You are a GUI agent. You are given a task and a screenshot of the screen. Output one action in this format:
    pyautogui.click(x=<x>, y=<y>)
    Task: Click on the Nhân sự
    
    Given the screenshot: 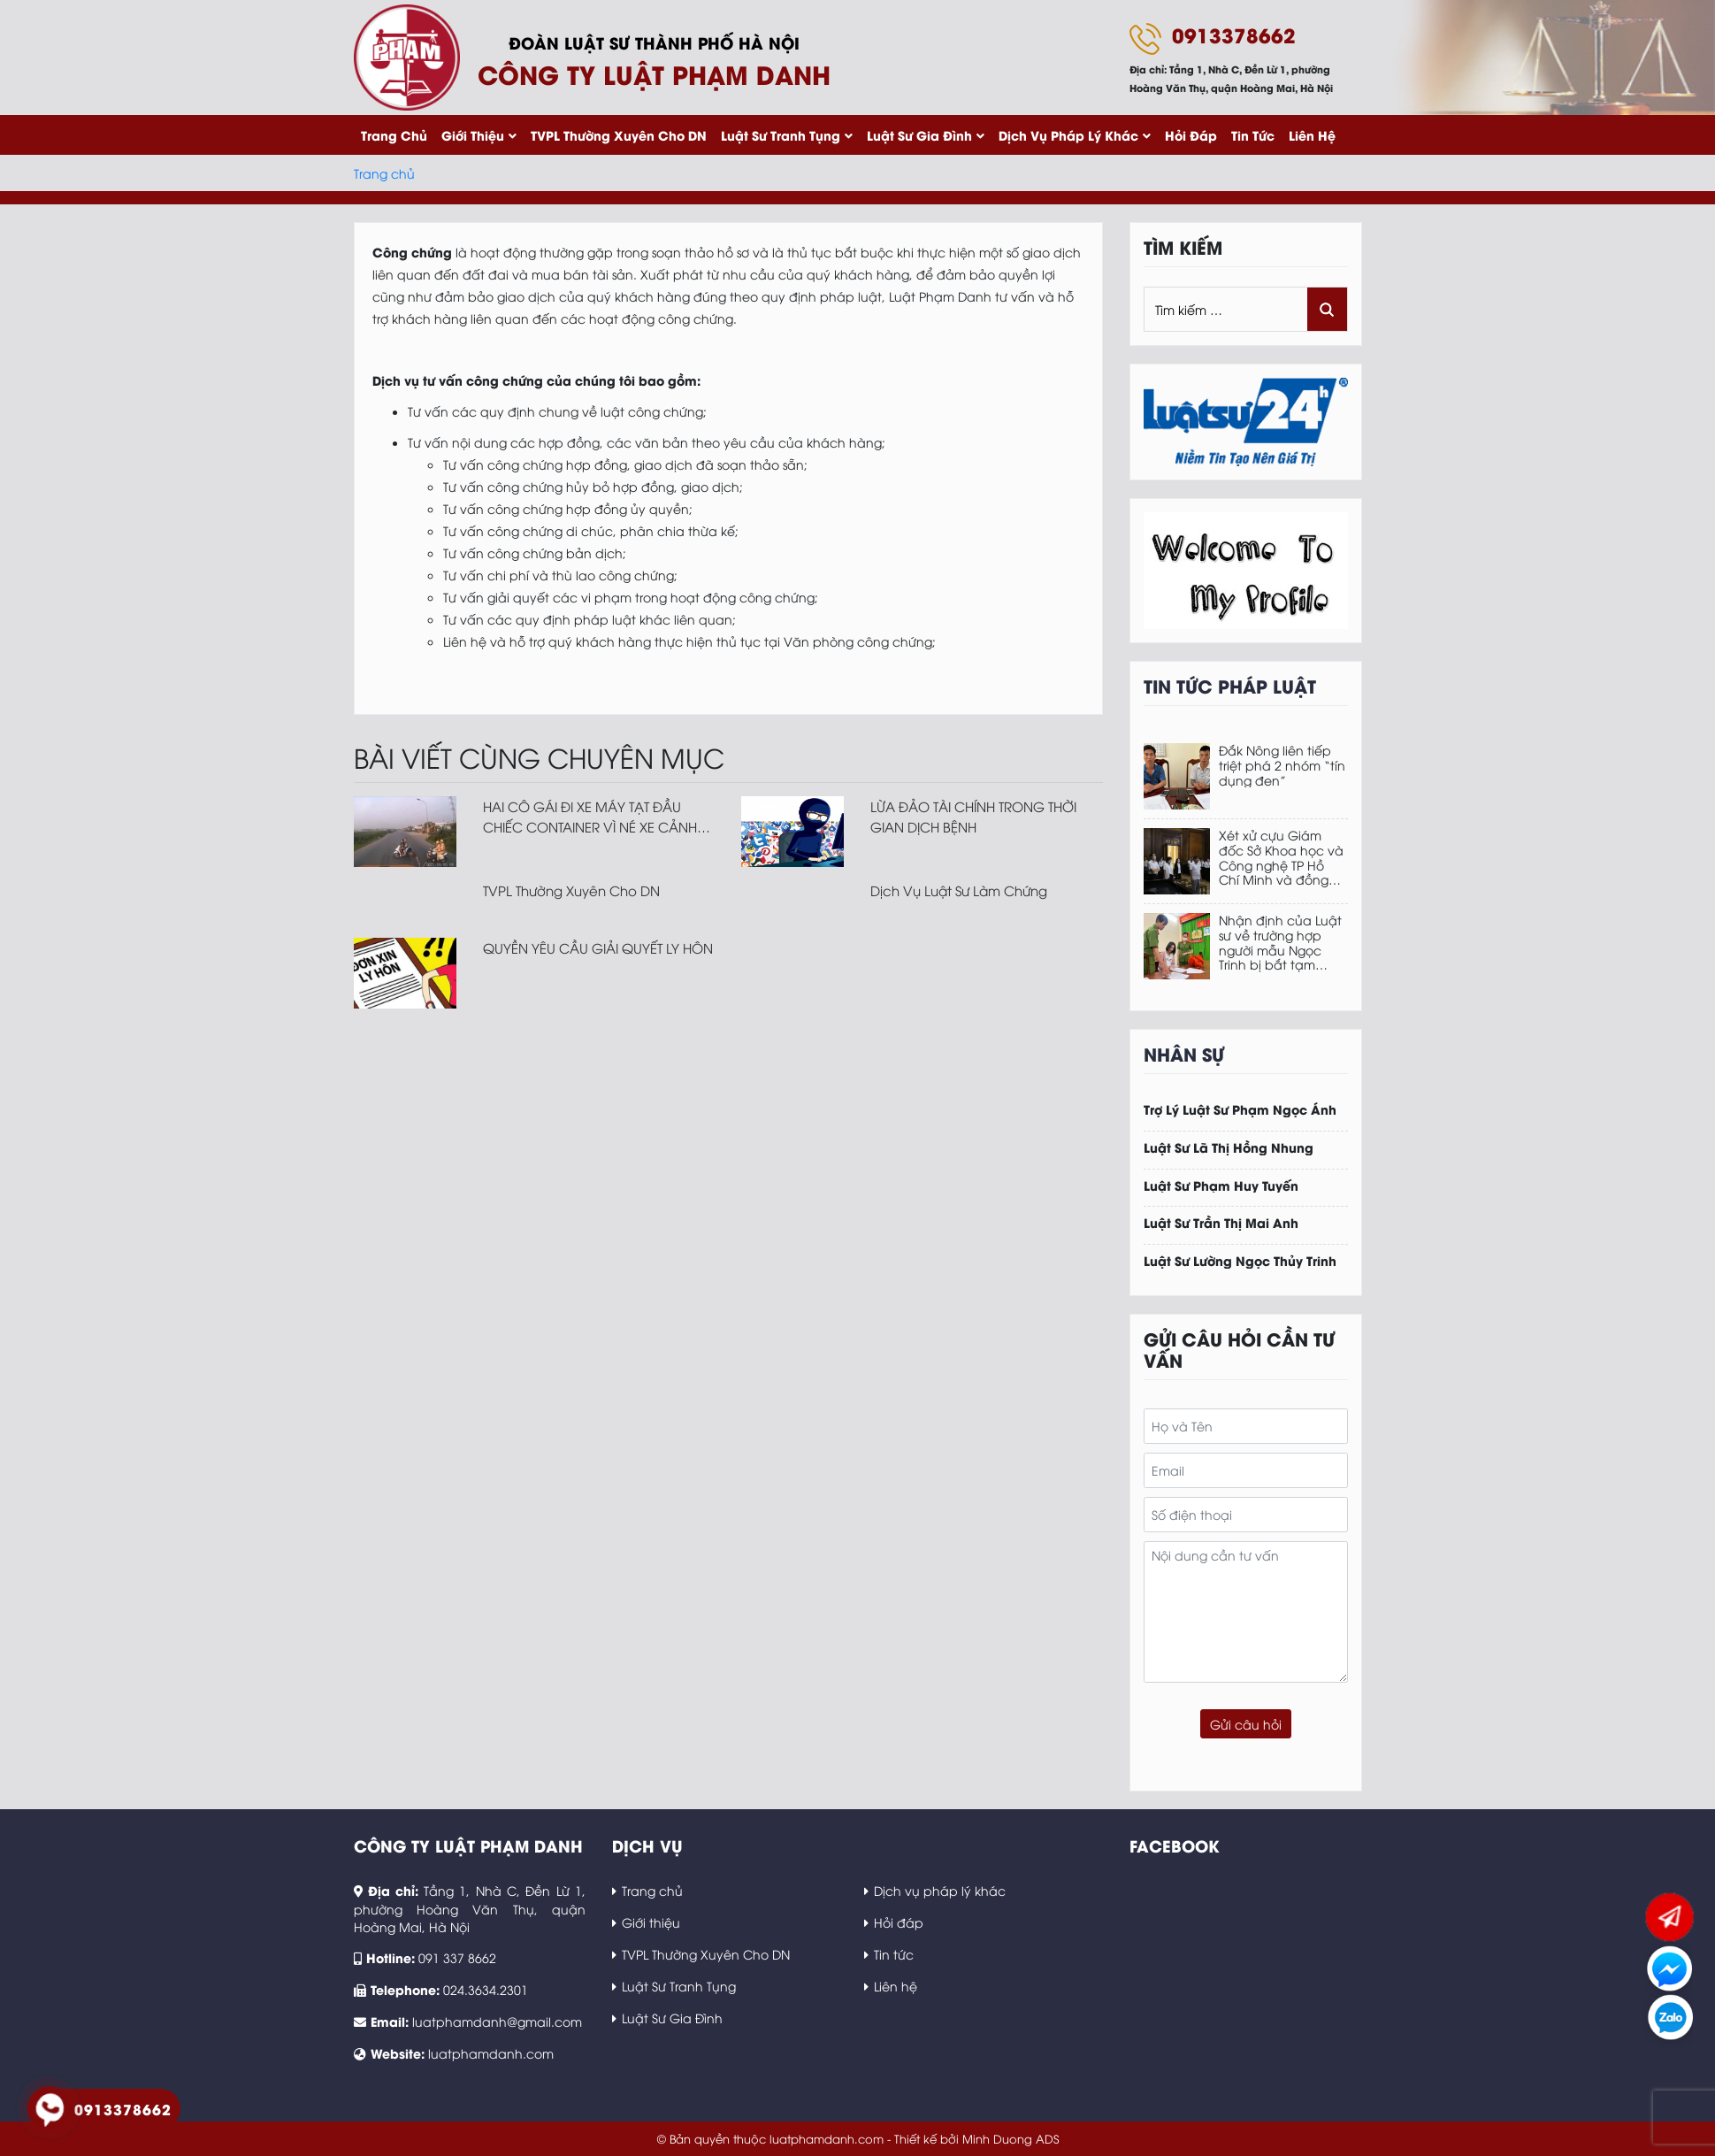 What is the action you would take?
    pyautogui.click(x=1184, y=1053)
    